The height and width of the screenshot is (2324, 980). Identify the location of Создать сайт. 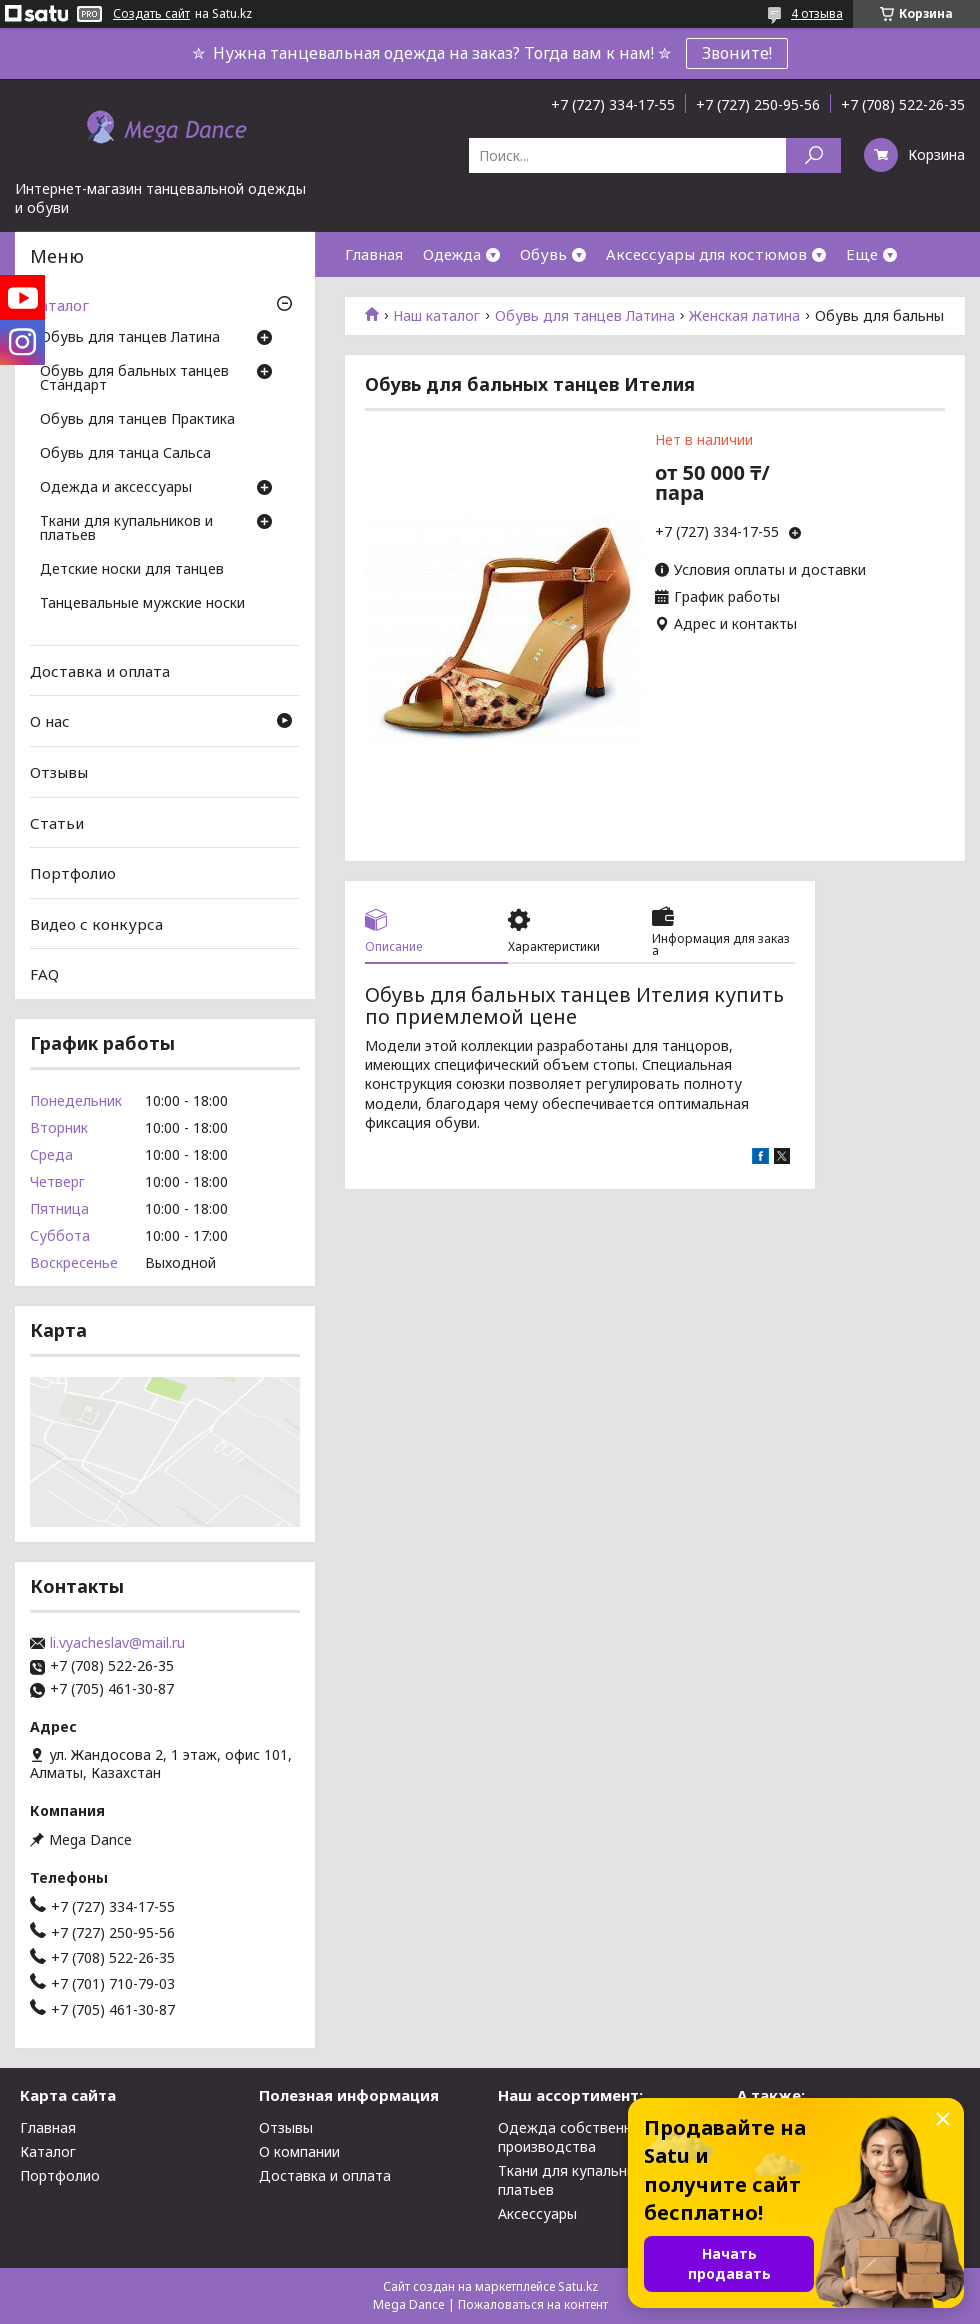
(151, 14).